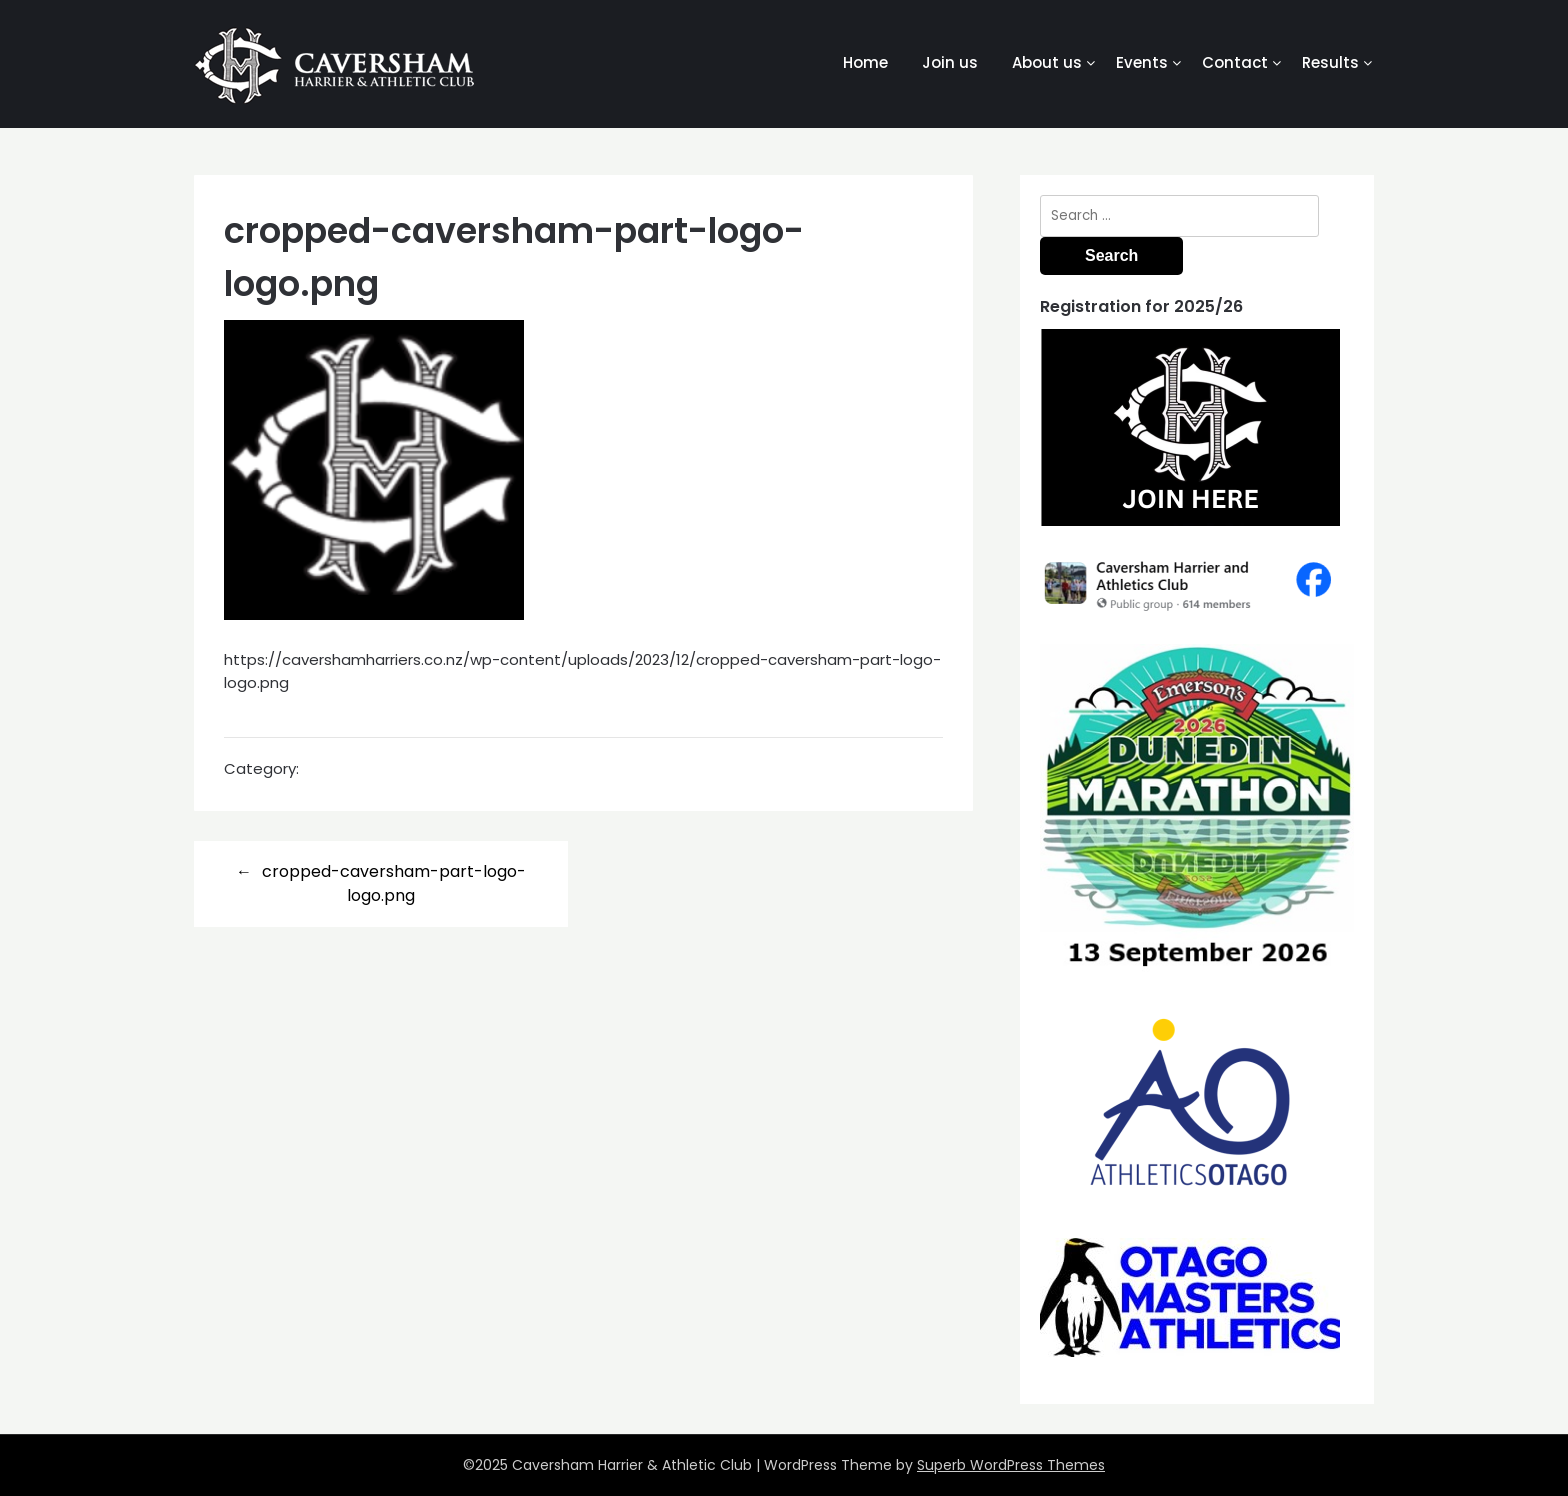  I want to click on Contact, so click(1235, 62).